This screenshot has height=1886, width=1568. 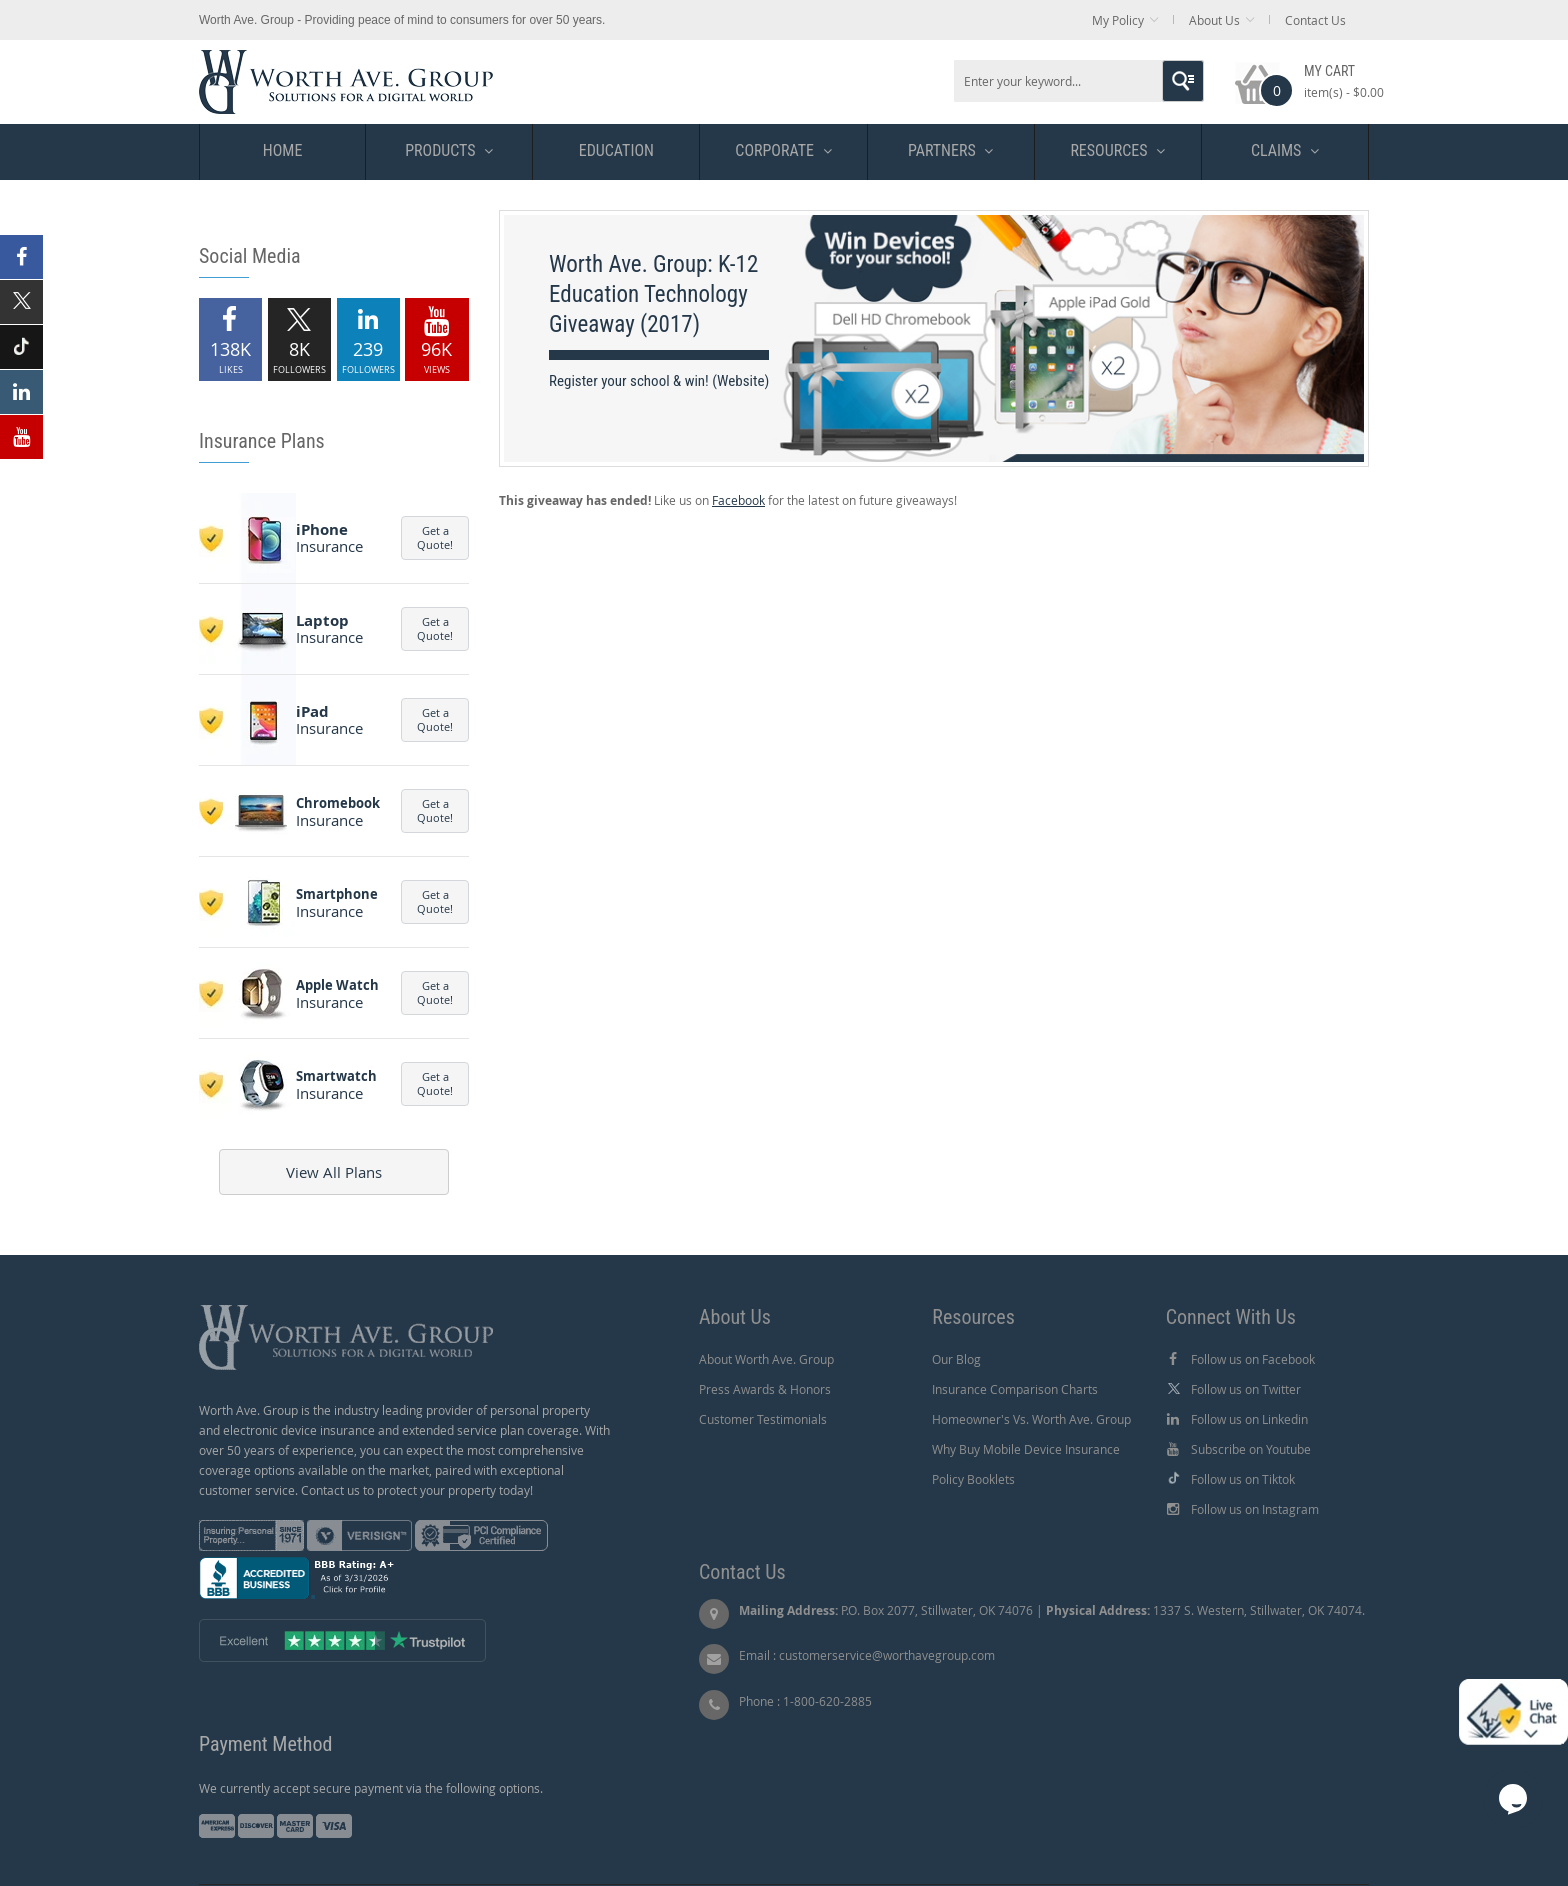 What do you see at coordinates (1315, 20) in the screenshot?
I see `Contact Us` at bounding box center [1315, 20].